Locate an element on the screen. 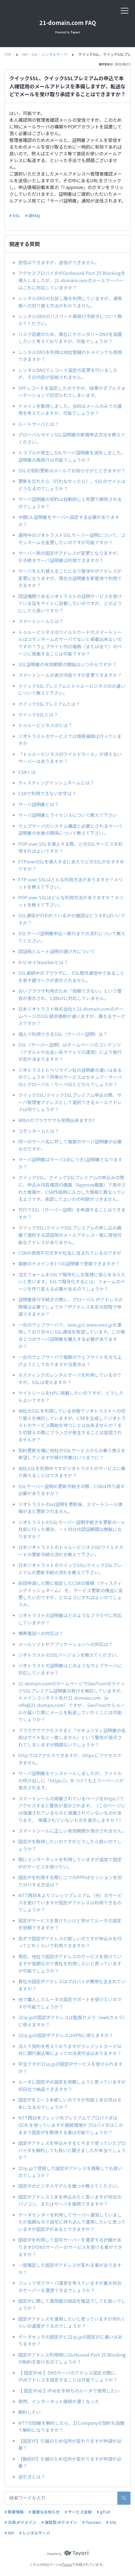  契約更新を機に他社のSSLサービスからの乗り換えを希望していますが移行作業はいつまでに？ is located at coordinates (71, 1454).